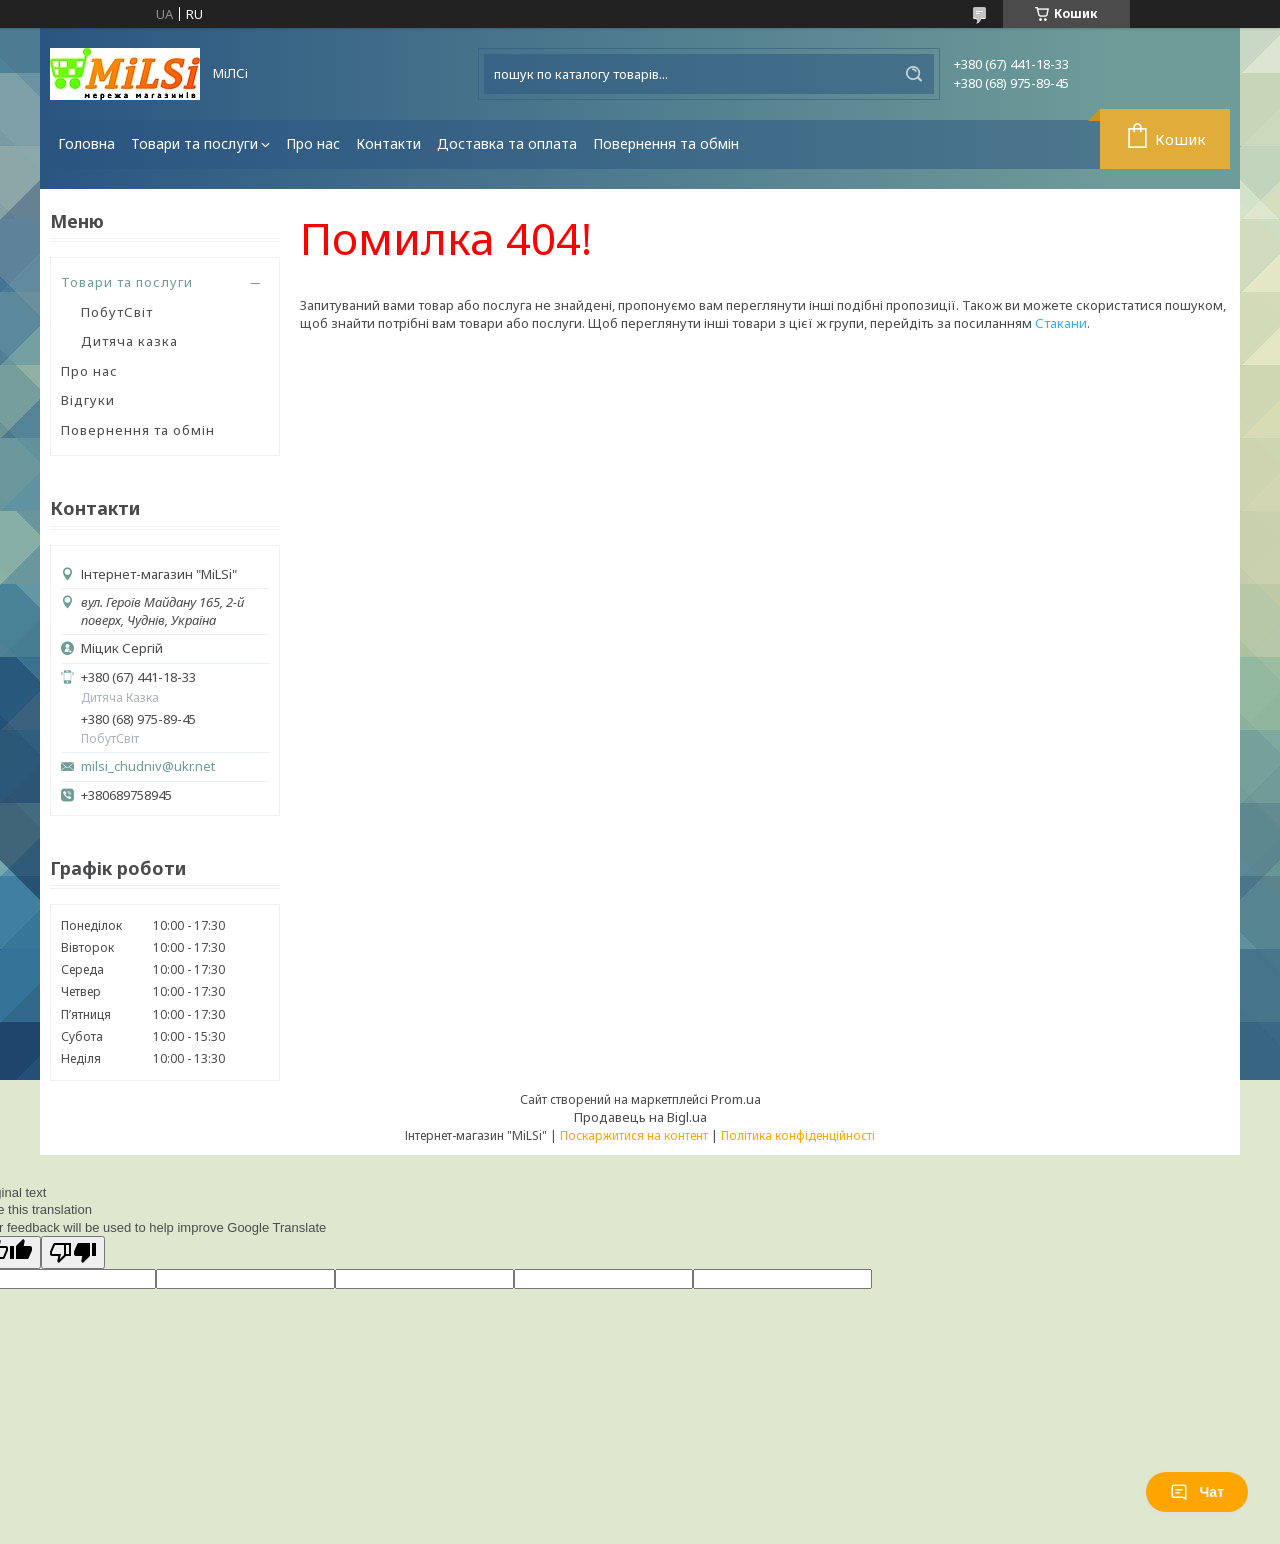  I want to click on milsi_chudniv@ukr.net, so click(148, 766).